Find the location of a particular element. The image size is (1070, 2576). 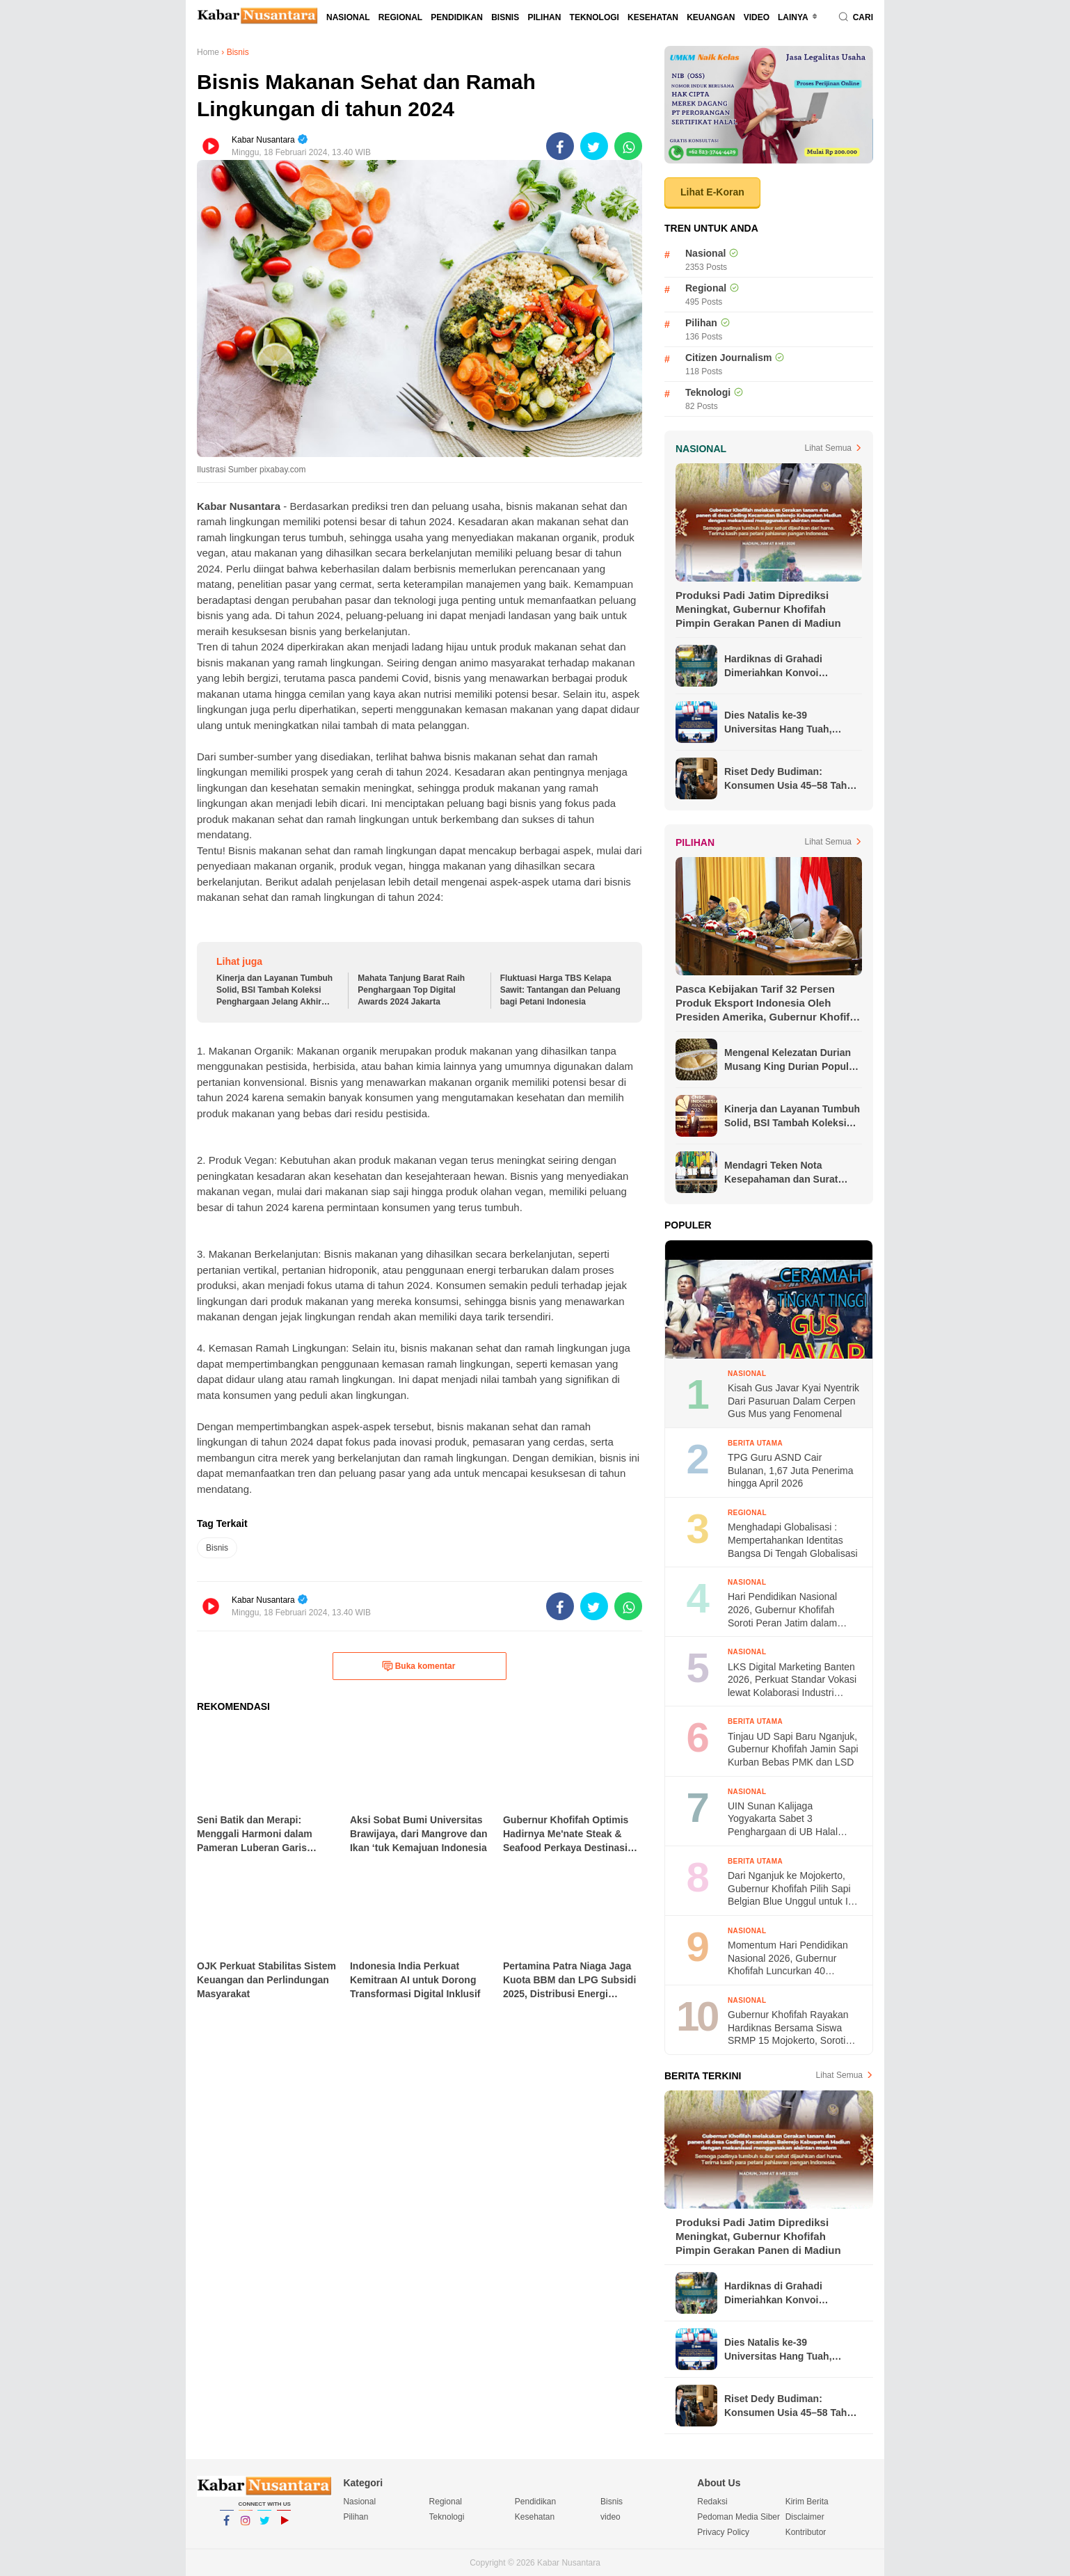

Bisnis is located at coordinates (505, 17).